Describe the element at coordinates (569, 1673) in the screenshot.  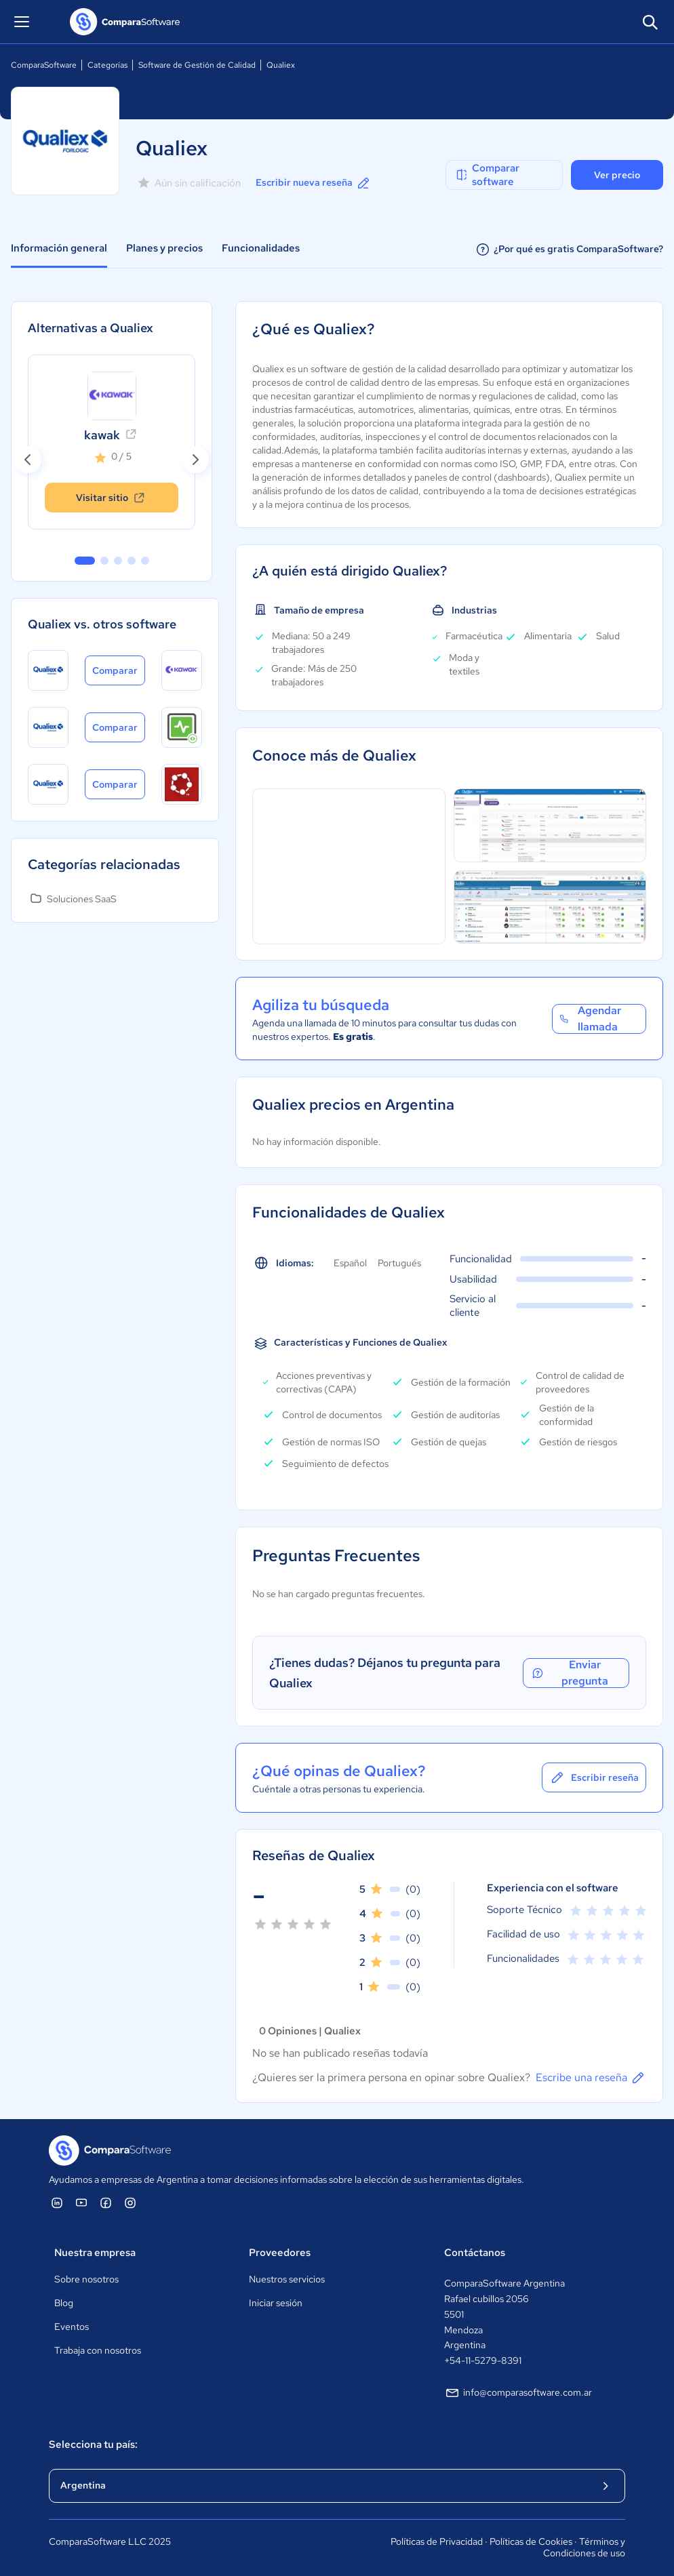
I see `Enviar pregunta` at that location.